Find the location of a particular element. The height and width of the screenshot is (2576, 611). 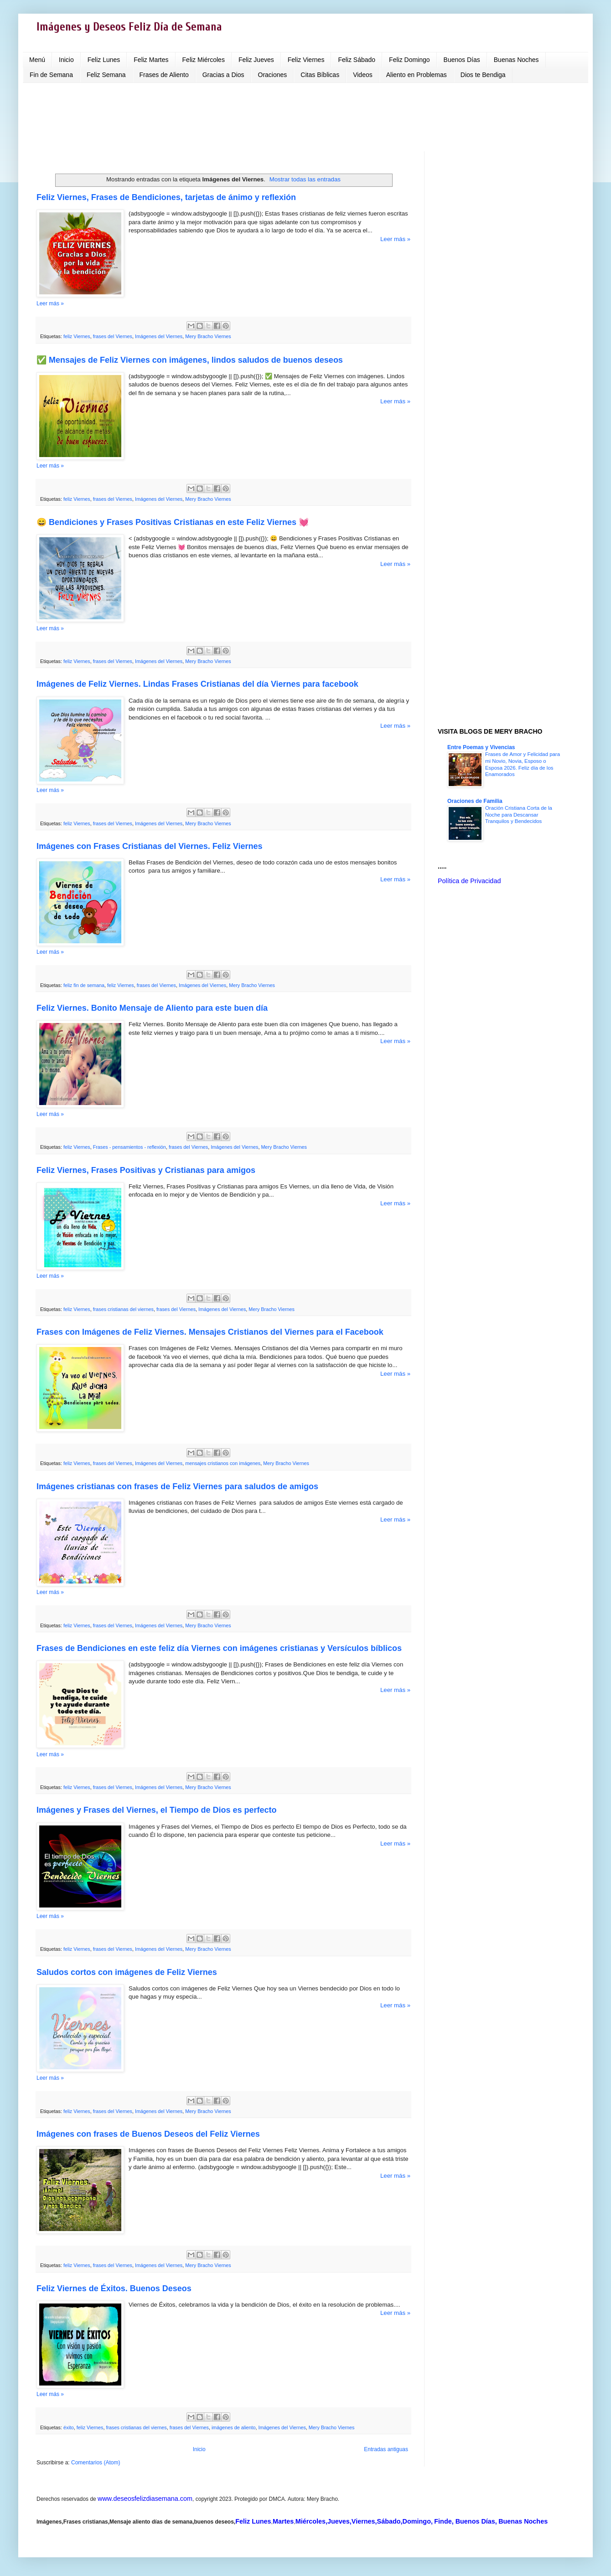

✅ Mensajes de Feliz Viernes con imágenes, lindos saludos de buenos deseos is located at coordinates (189, 360).